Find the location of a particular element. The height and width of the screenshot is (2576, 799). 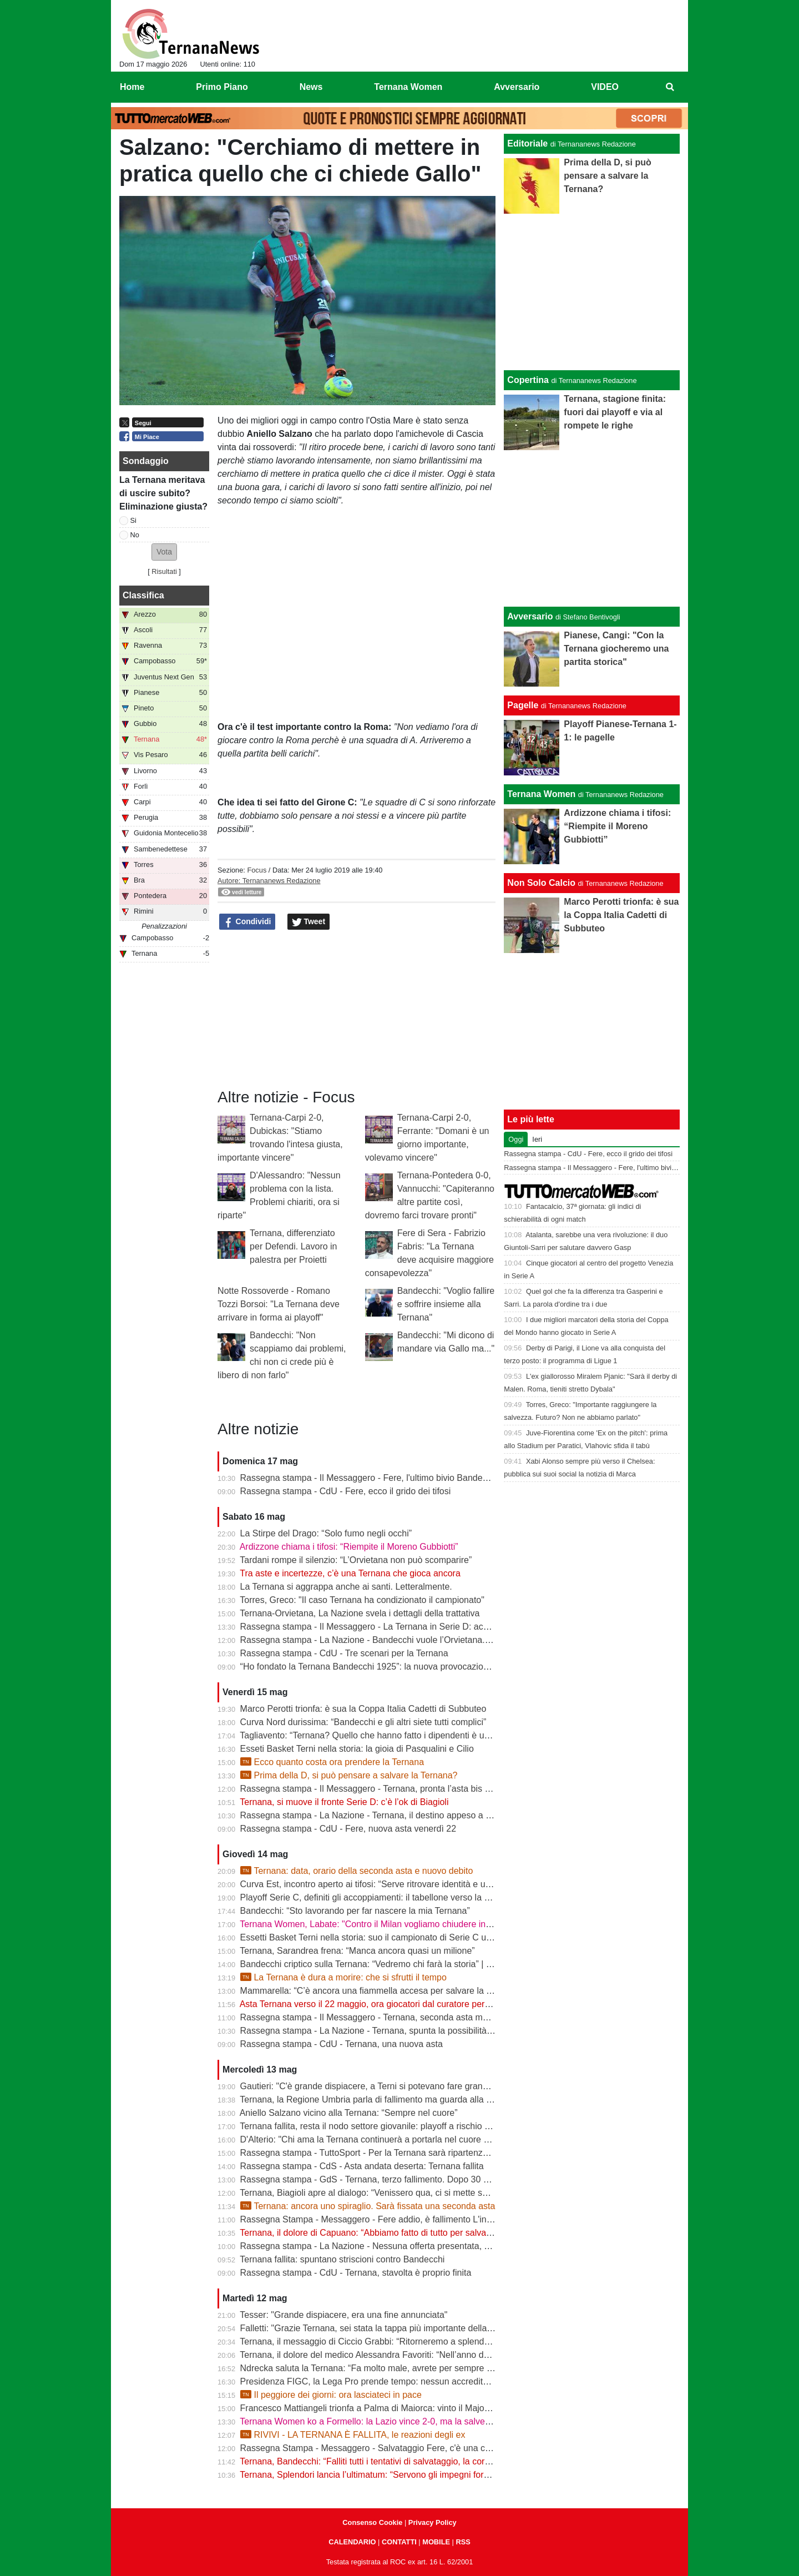

Ternana: ancora uno spiraglio. Sarà fissata una seconda asta is located at coordinates (367, 2206).